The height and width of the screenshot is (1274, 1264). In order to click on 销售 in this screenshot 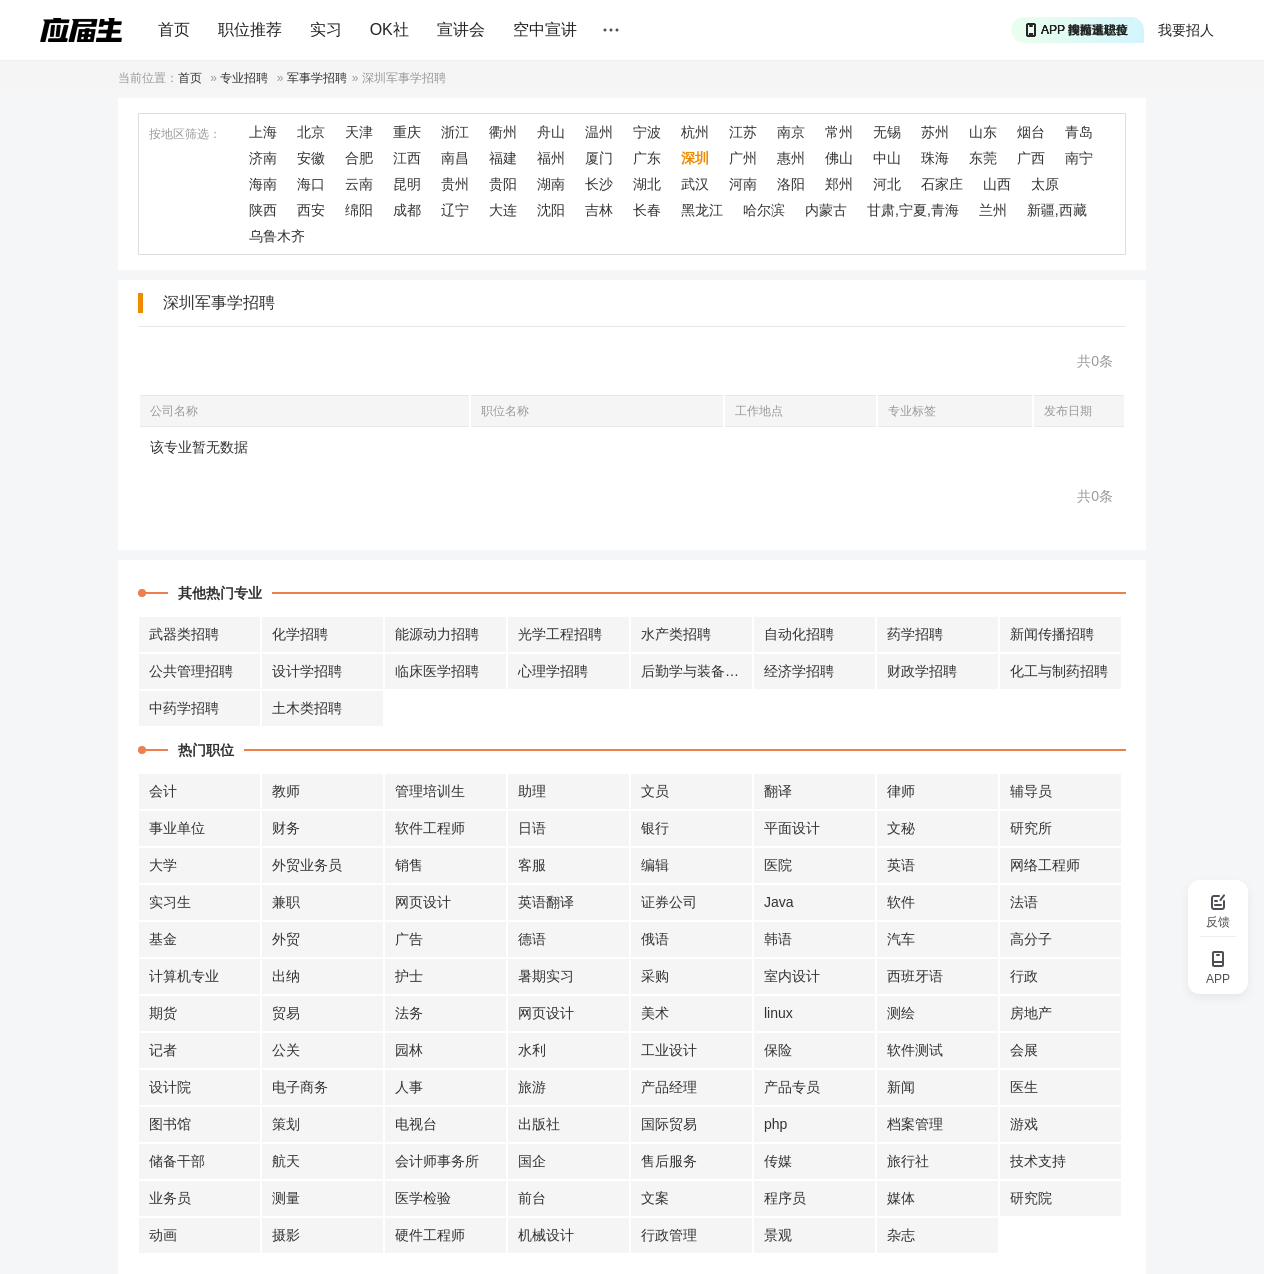, I will do `click(409, 865)`.